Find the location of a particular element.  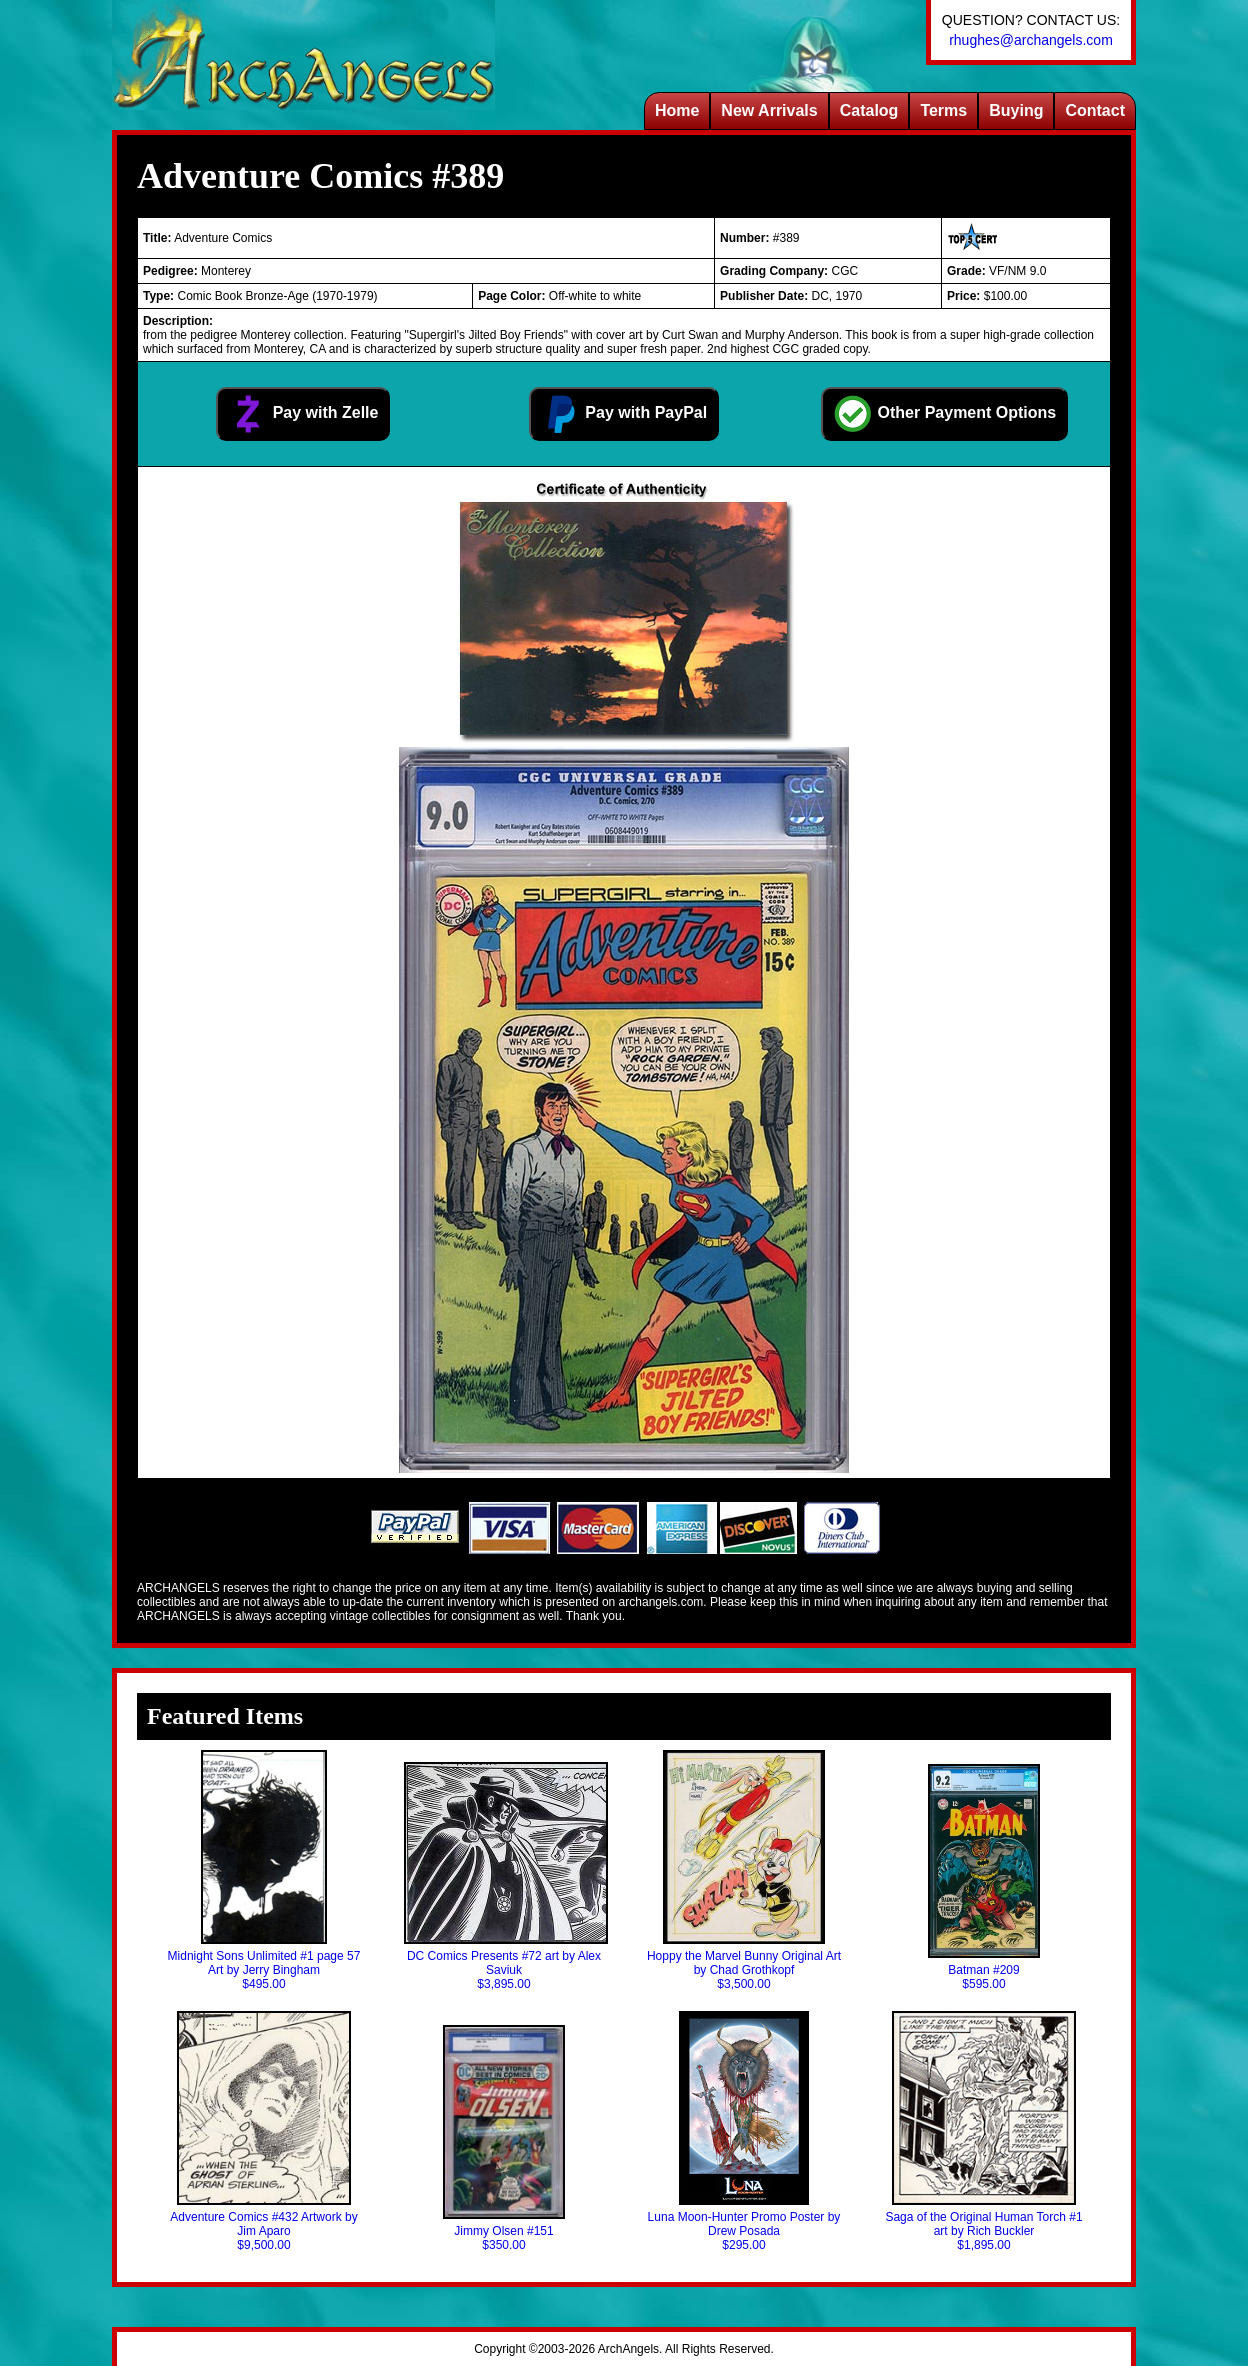

Batman #209$595.00 is located at coordinates (984, 1877).